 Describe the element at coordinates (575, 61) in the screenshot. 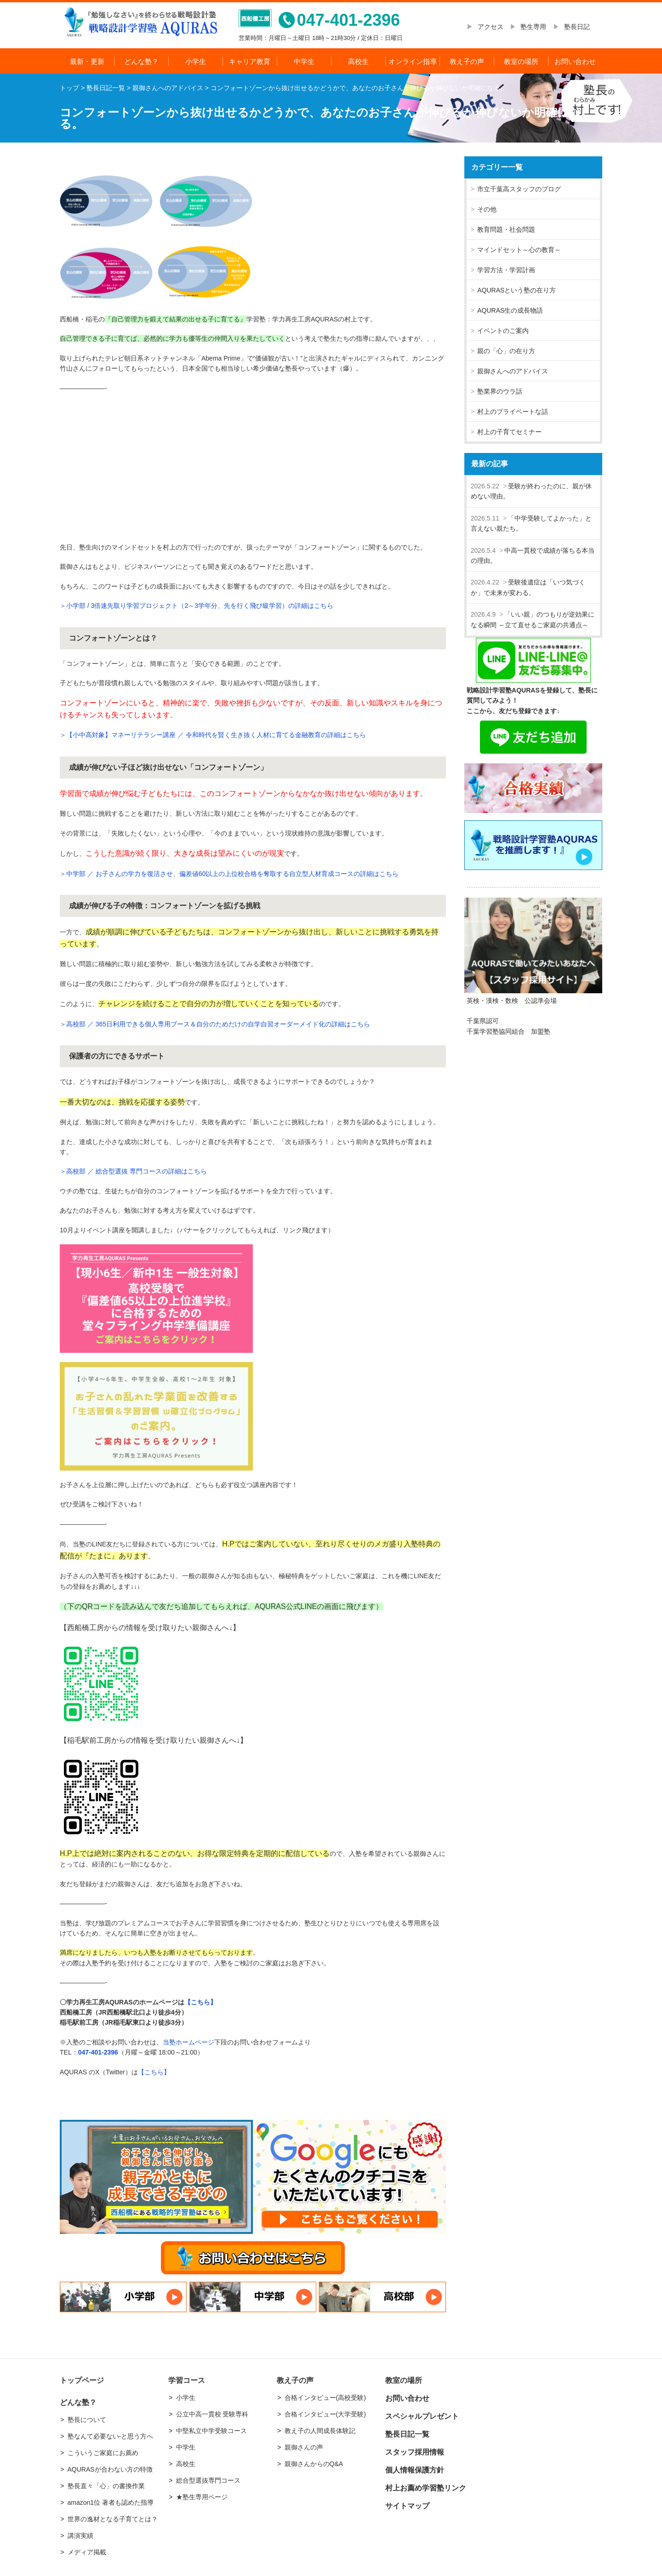

I see `お問い合わせ` at that location.